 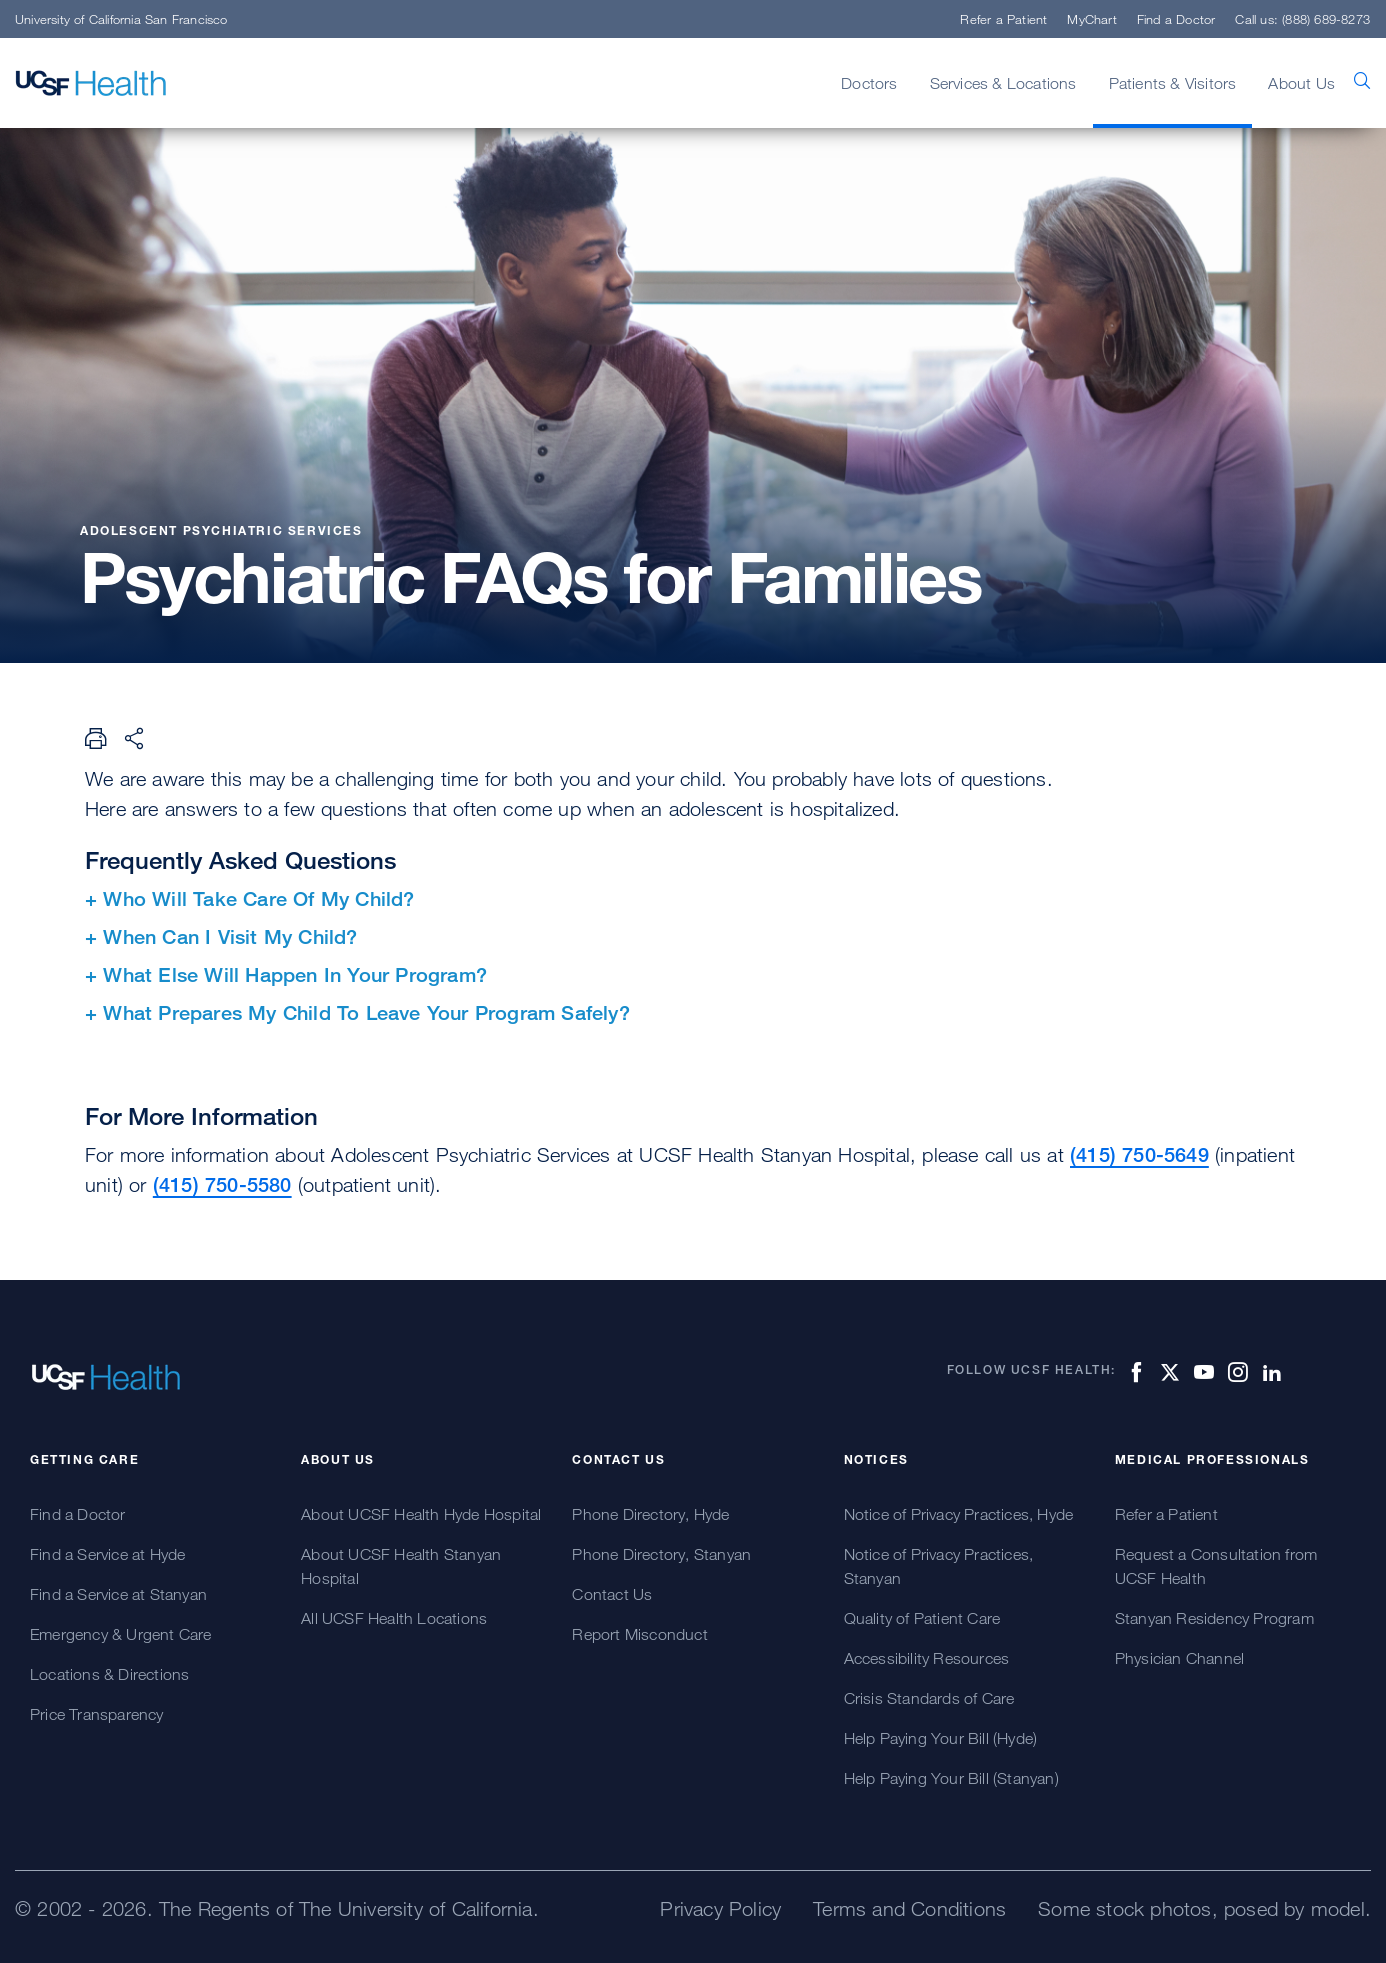 What do you see at coordinates (1214, 1618) in the screenshot?
I see `Stanyan Residency Program` at bounding box center [1214, 1618].